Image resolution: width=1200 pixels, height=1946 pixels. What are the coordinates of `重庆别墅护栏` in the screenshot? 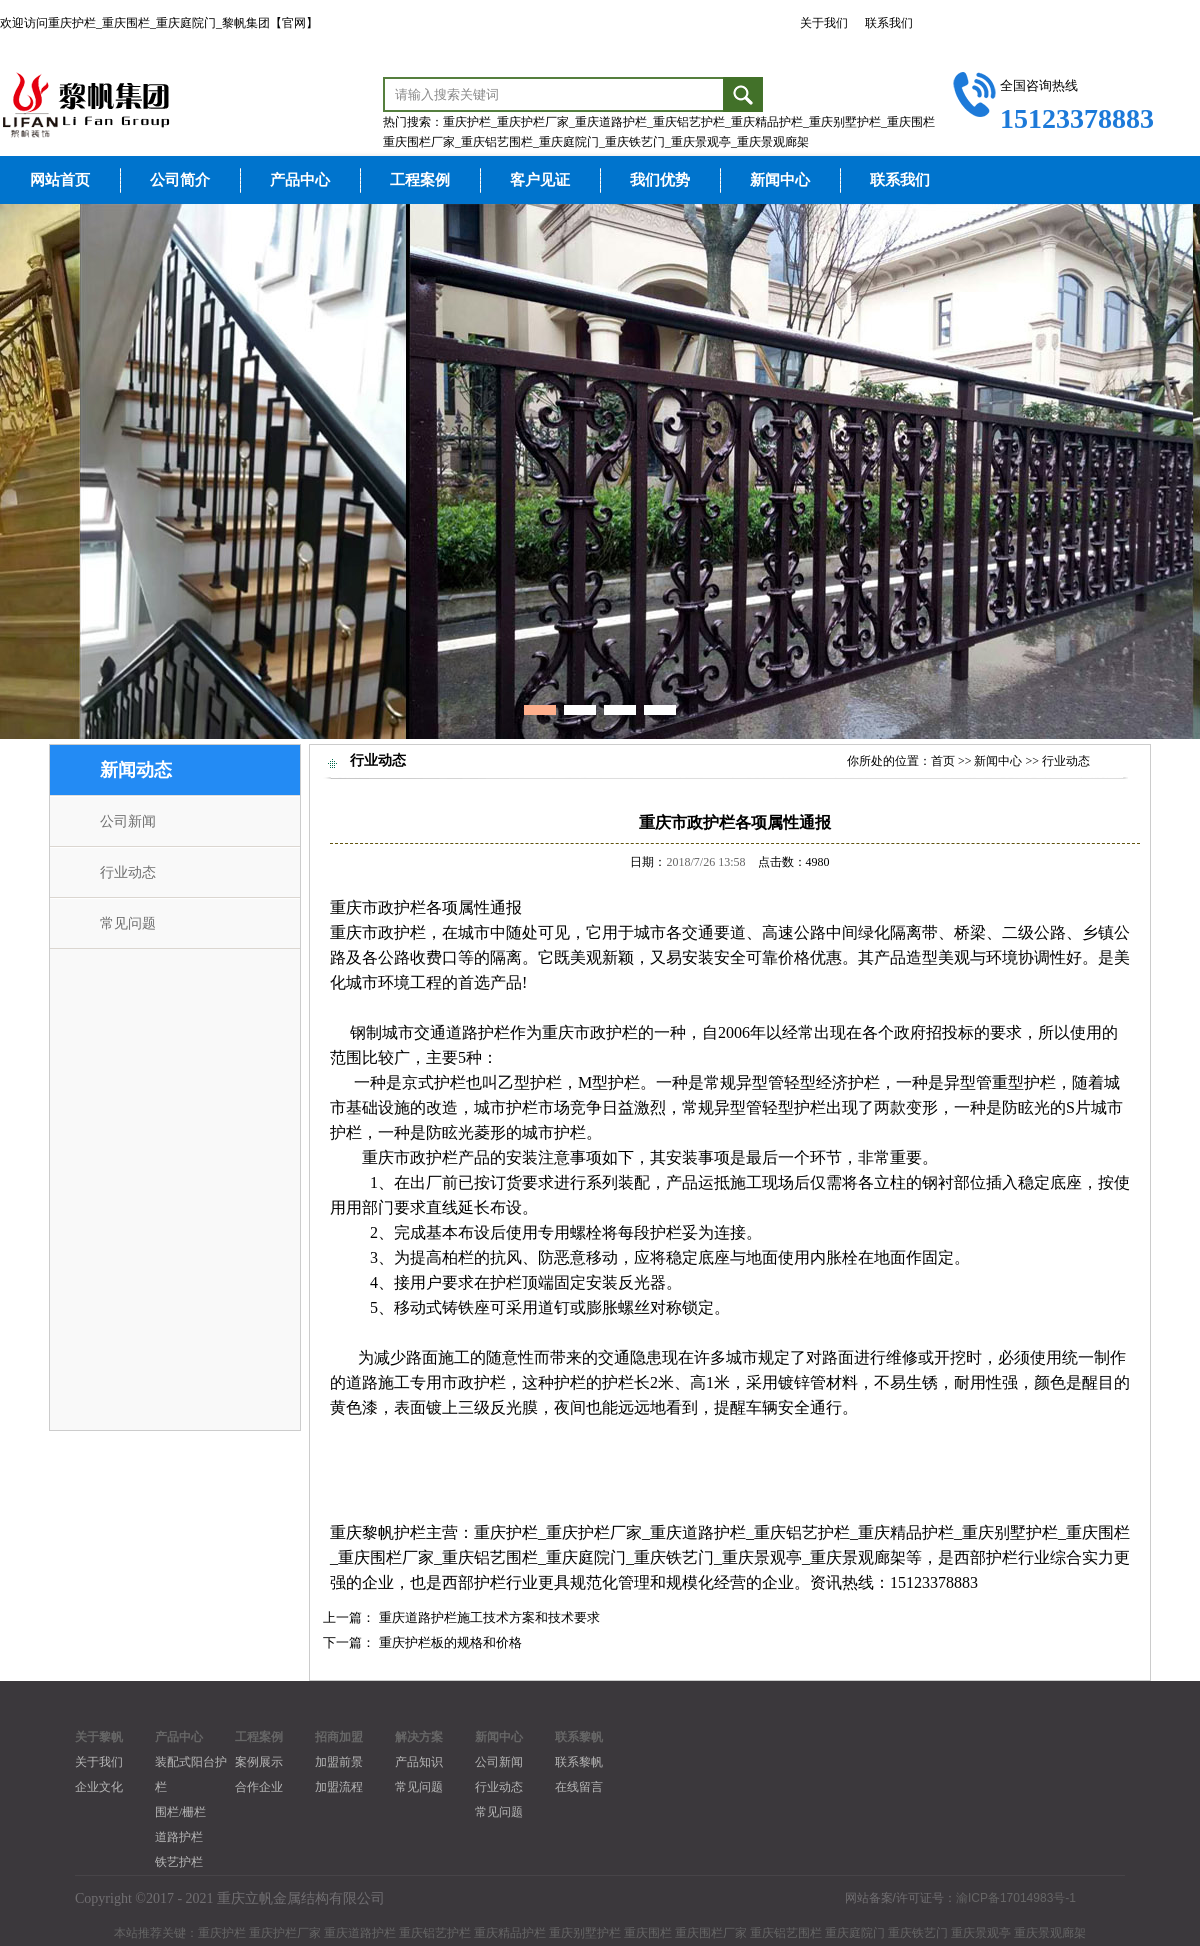 It's located at (1010, 1532).